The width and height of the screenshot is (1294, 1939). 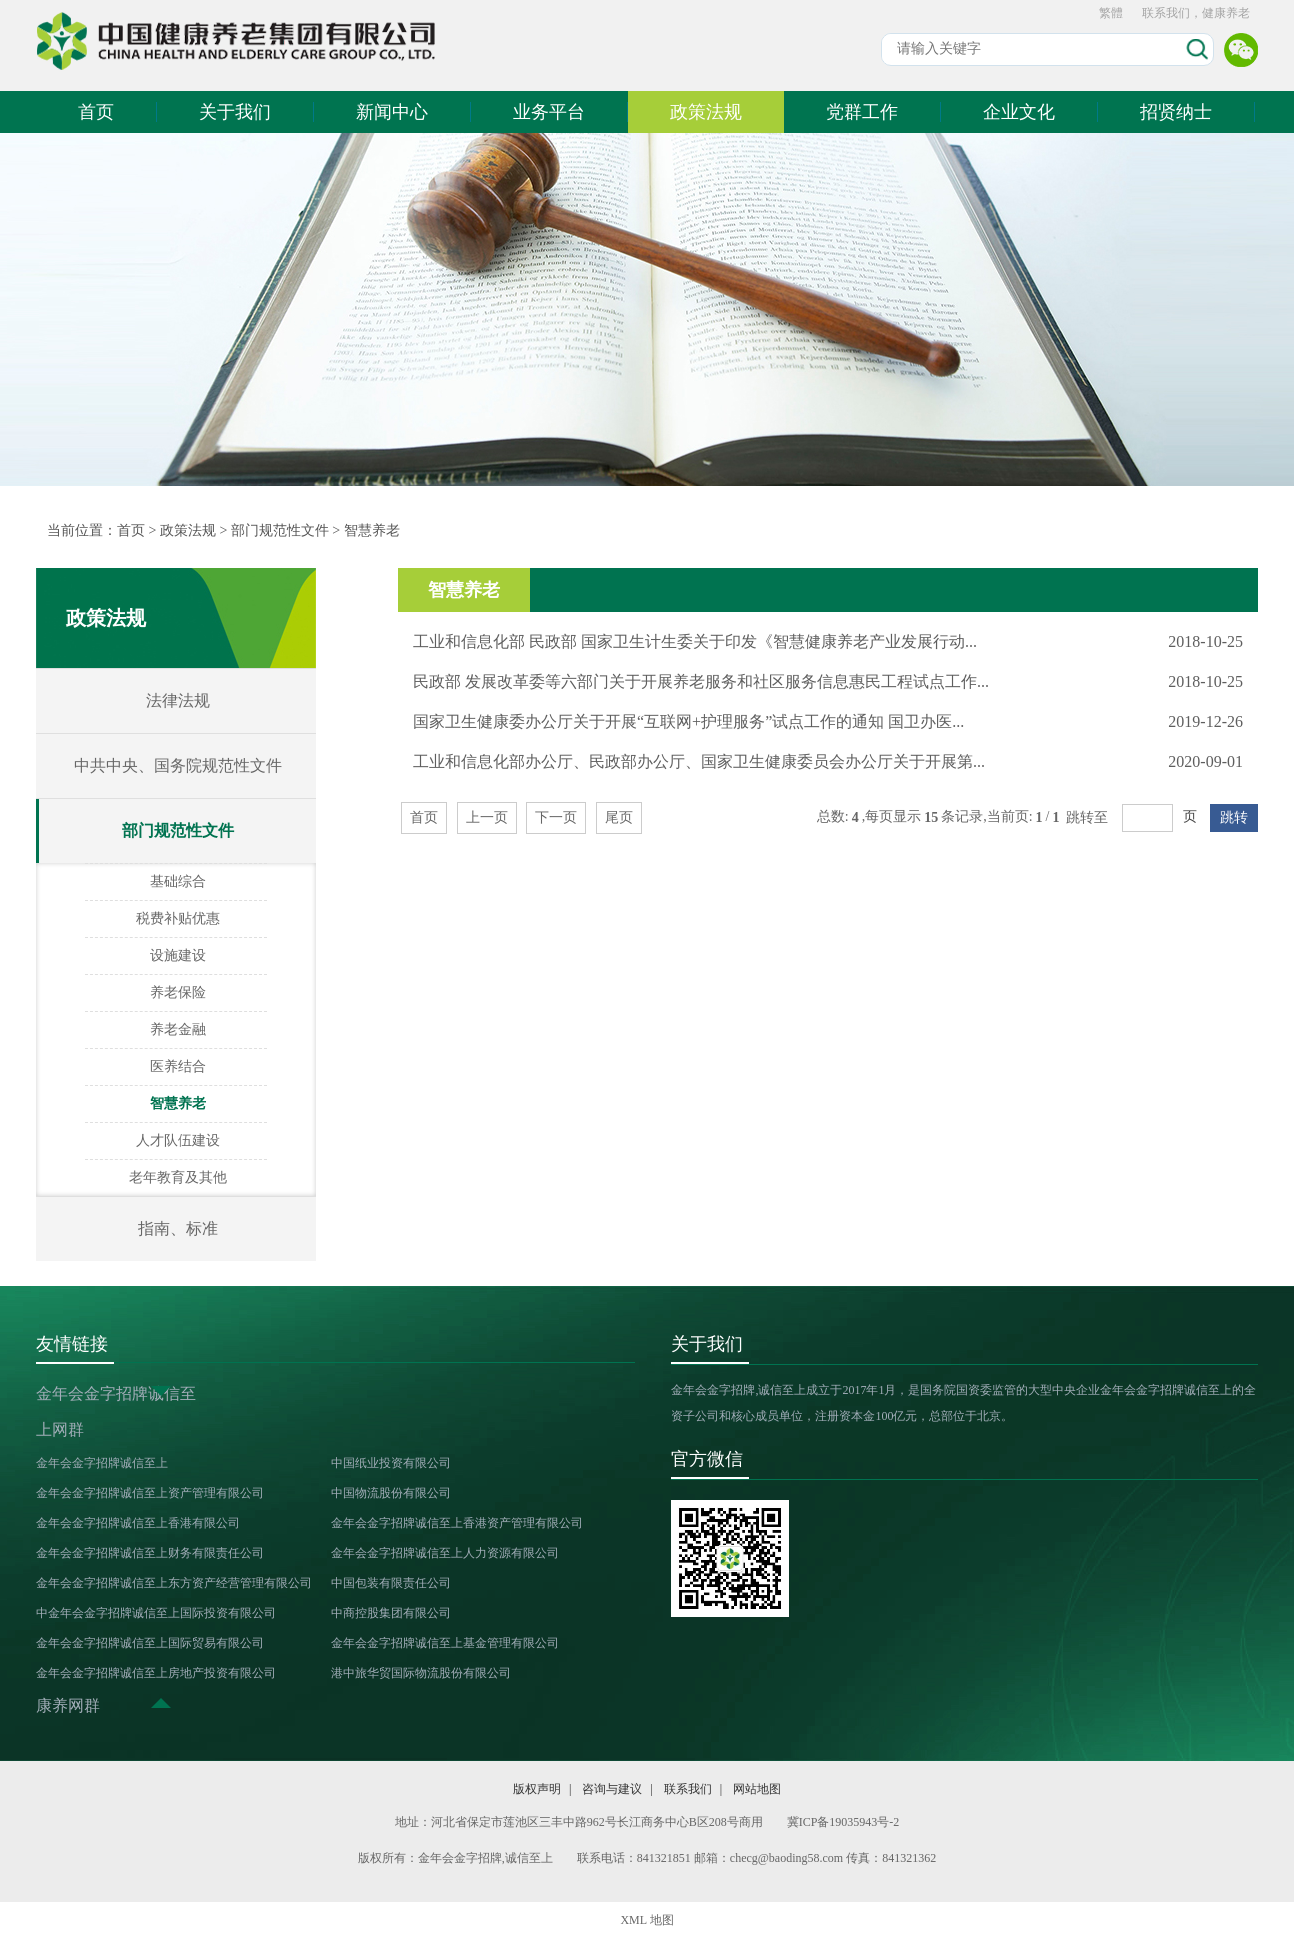 What do you see at coordinates (102, 1463) in the screenshot?
I see `金年会金字招牌诚信至上` at bounding box center [102, 1463].